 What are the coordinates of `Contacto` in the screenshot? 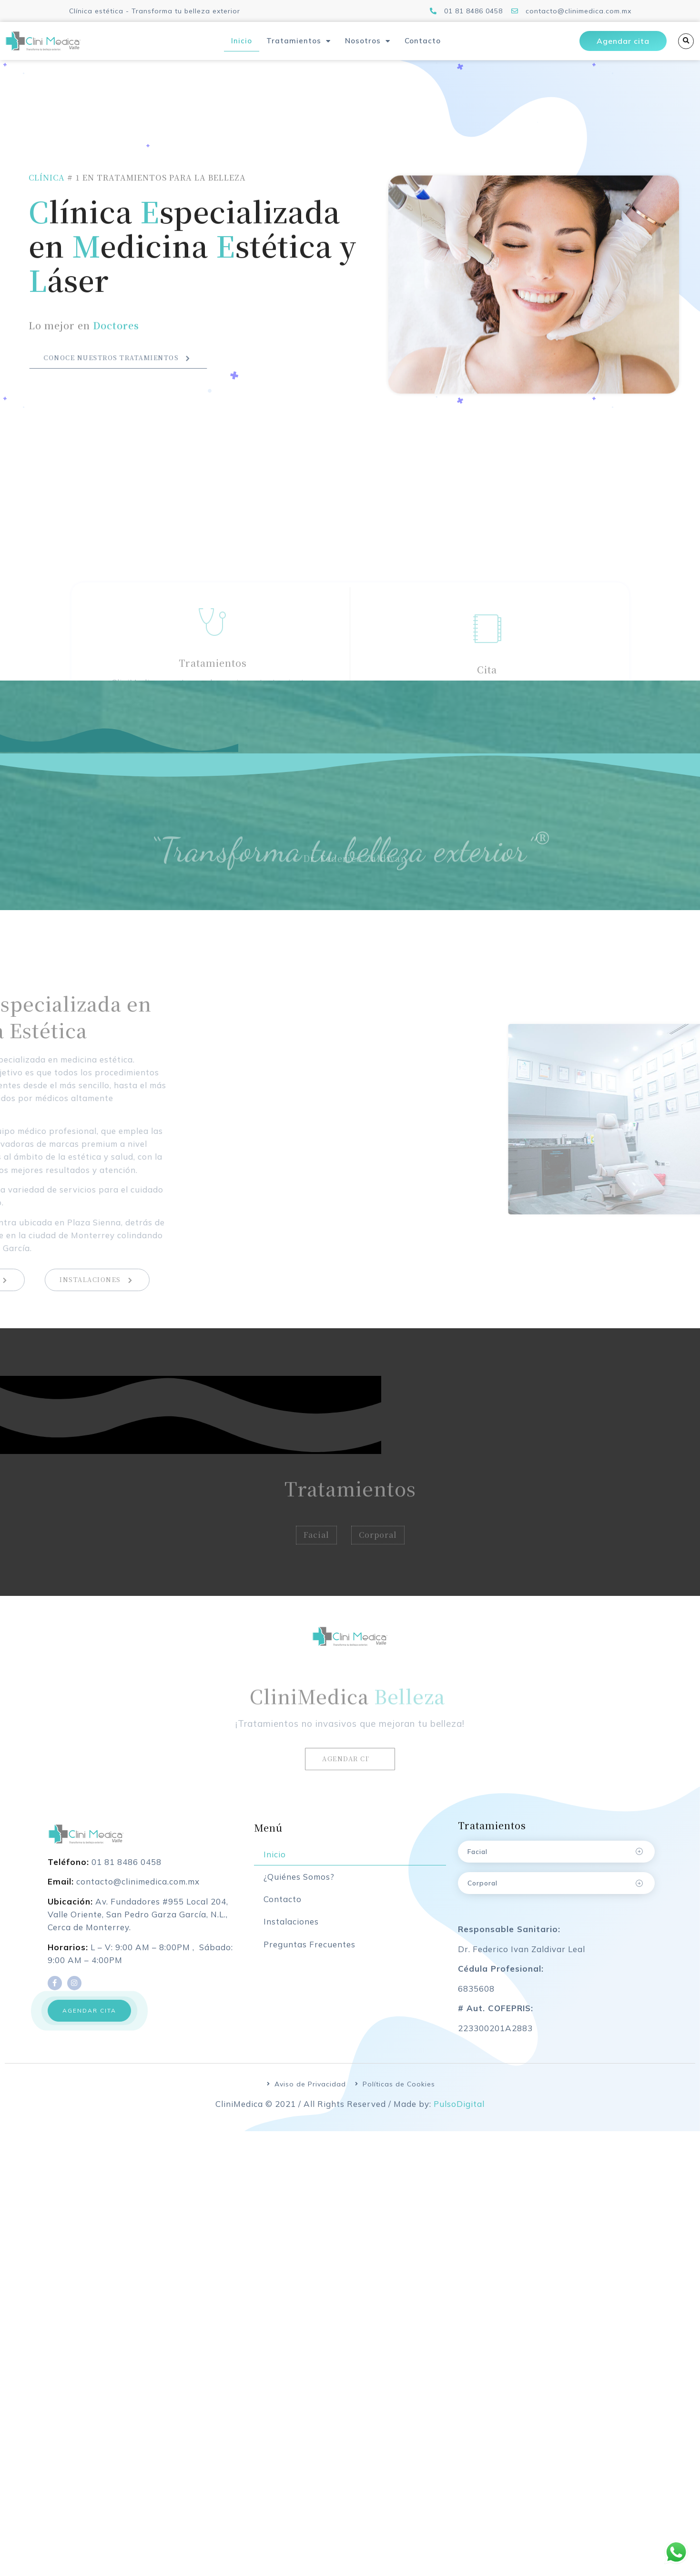 It's located at (423, 40).